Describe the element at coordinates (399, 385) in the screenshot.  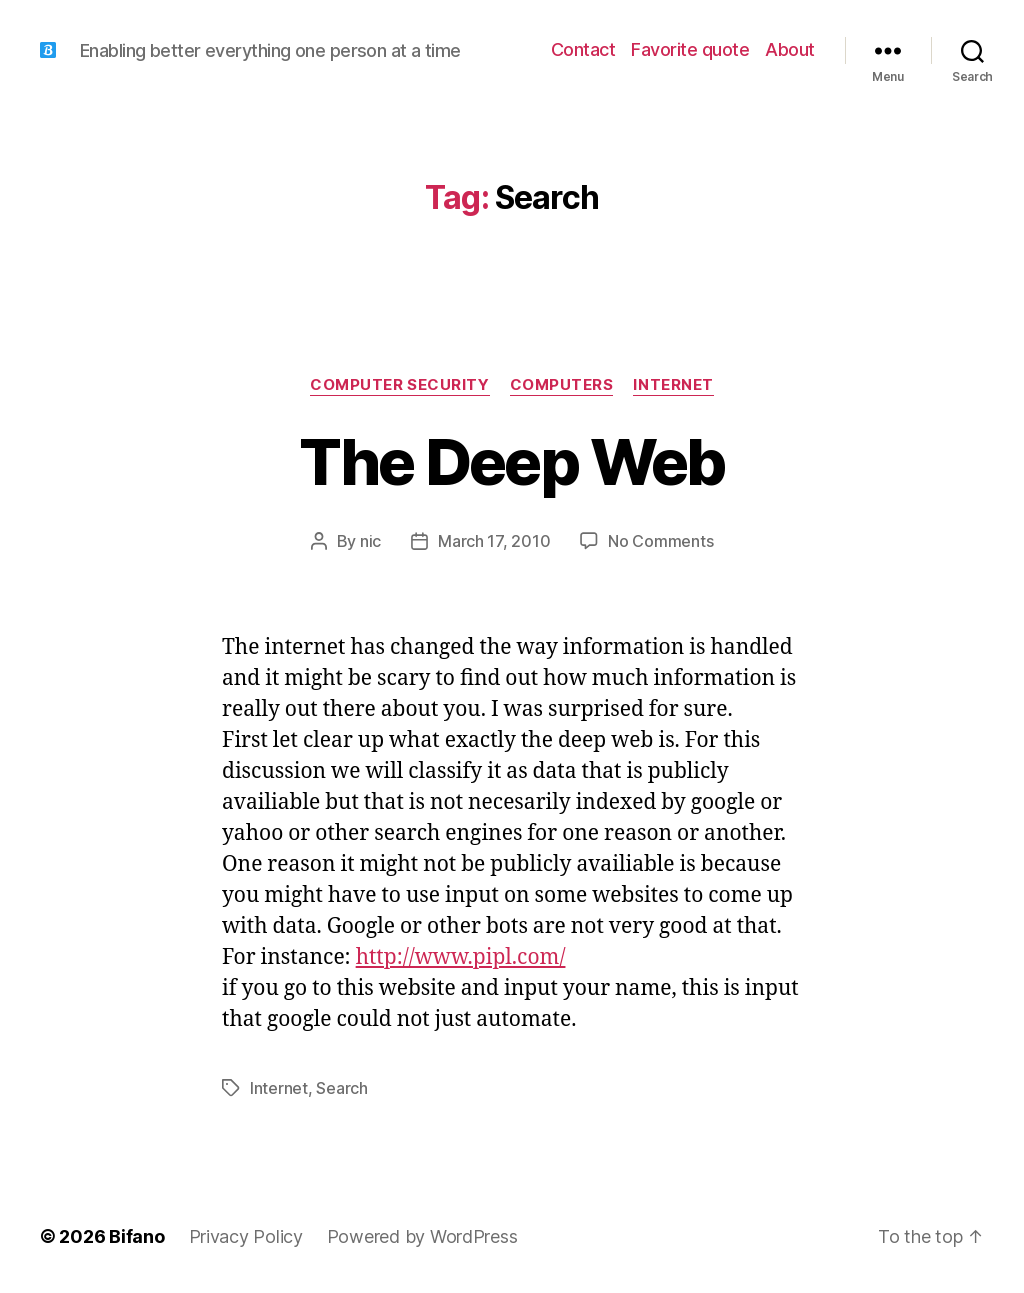
I see `Computer Security` at that location.